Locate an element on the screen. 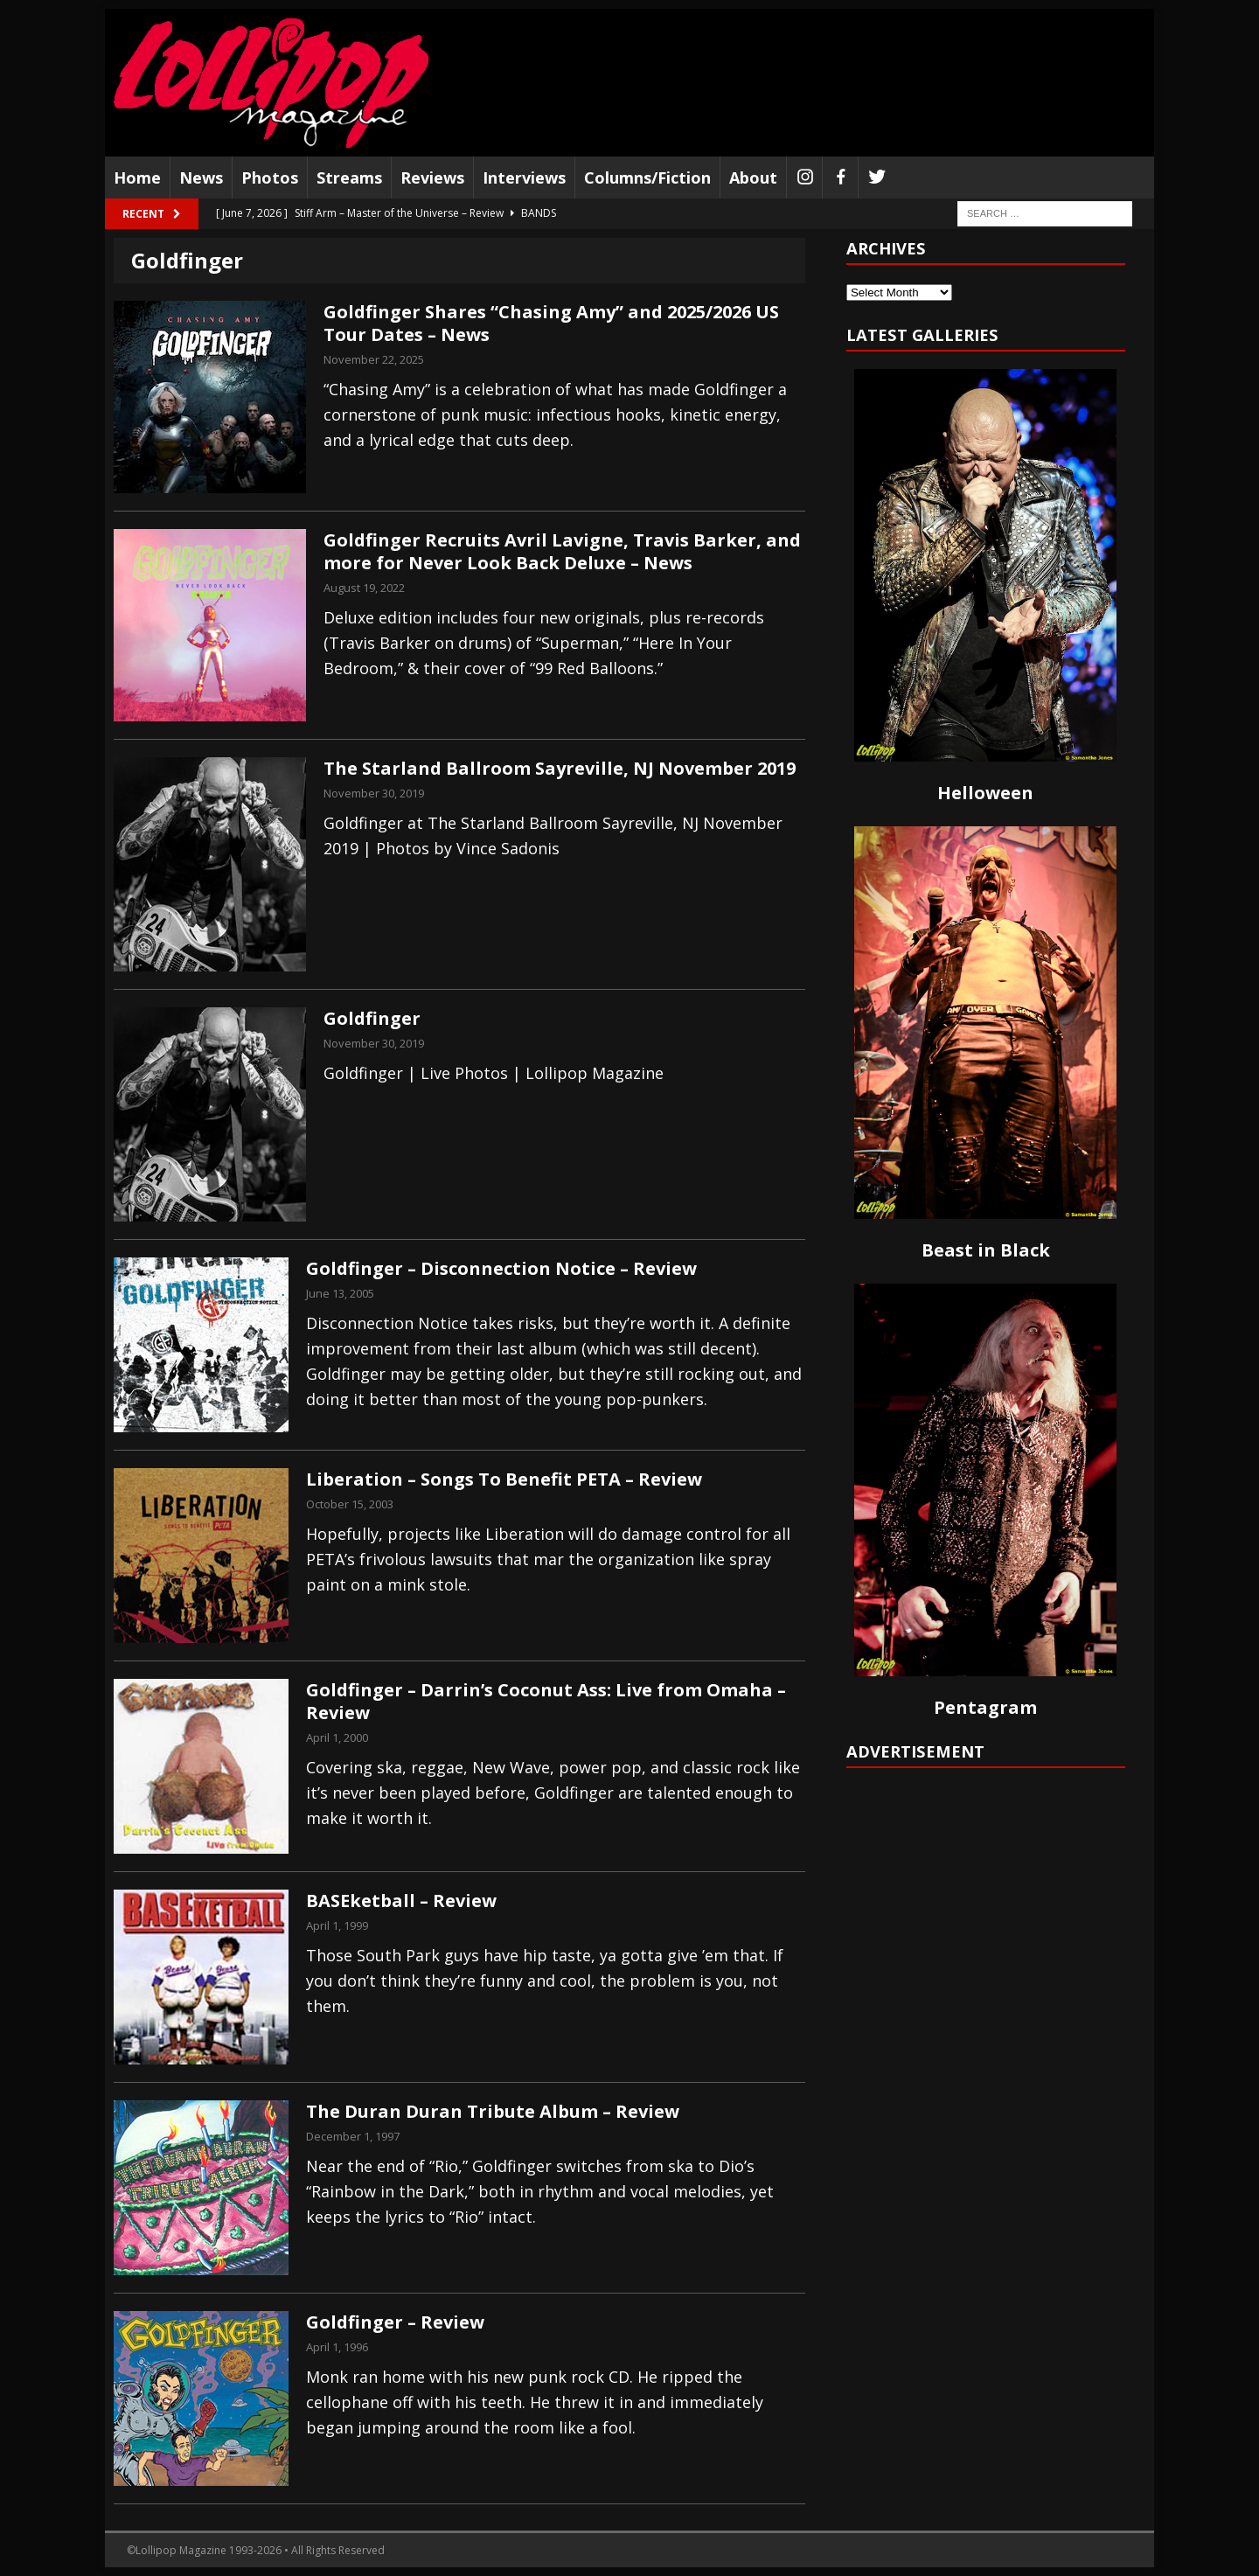 The height and width of the screenshot is (2576, 1259). Streams is located at coordinates (349, 177).